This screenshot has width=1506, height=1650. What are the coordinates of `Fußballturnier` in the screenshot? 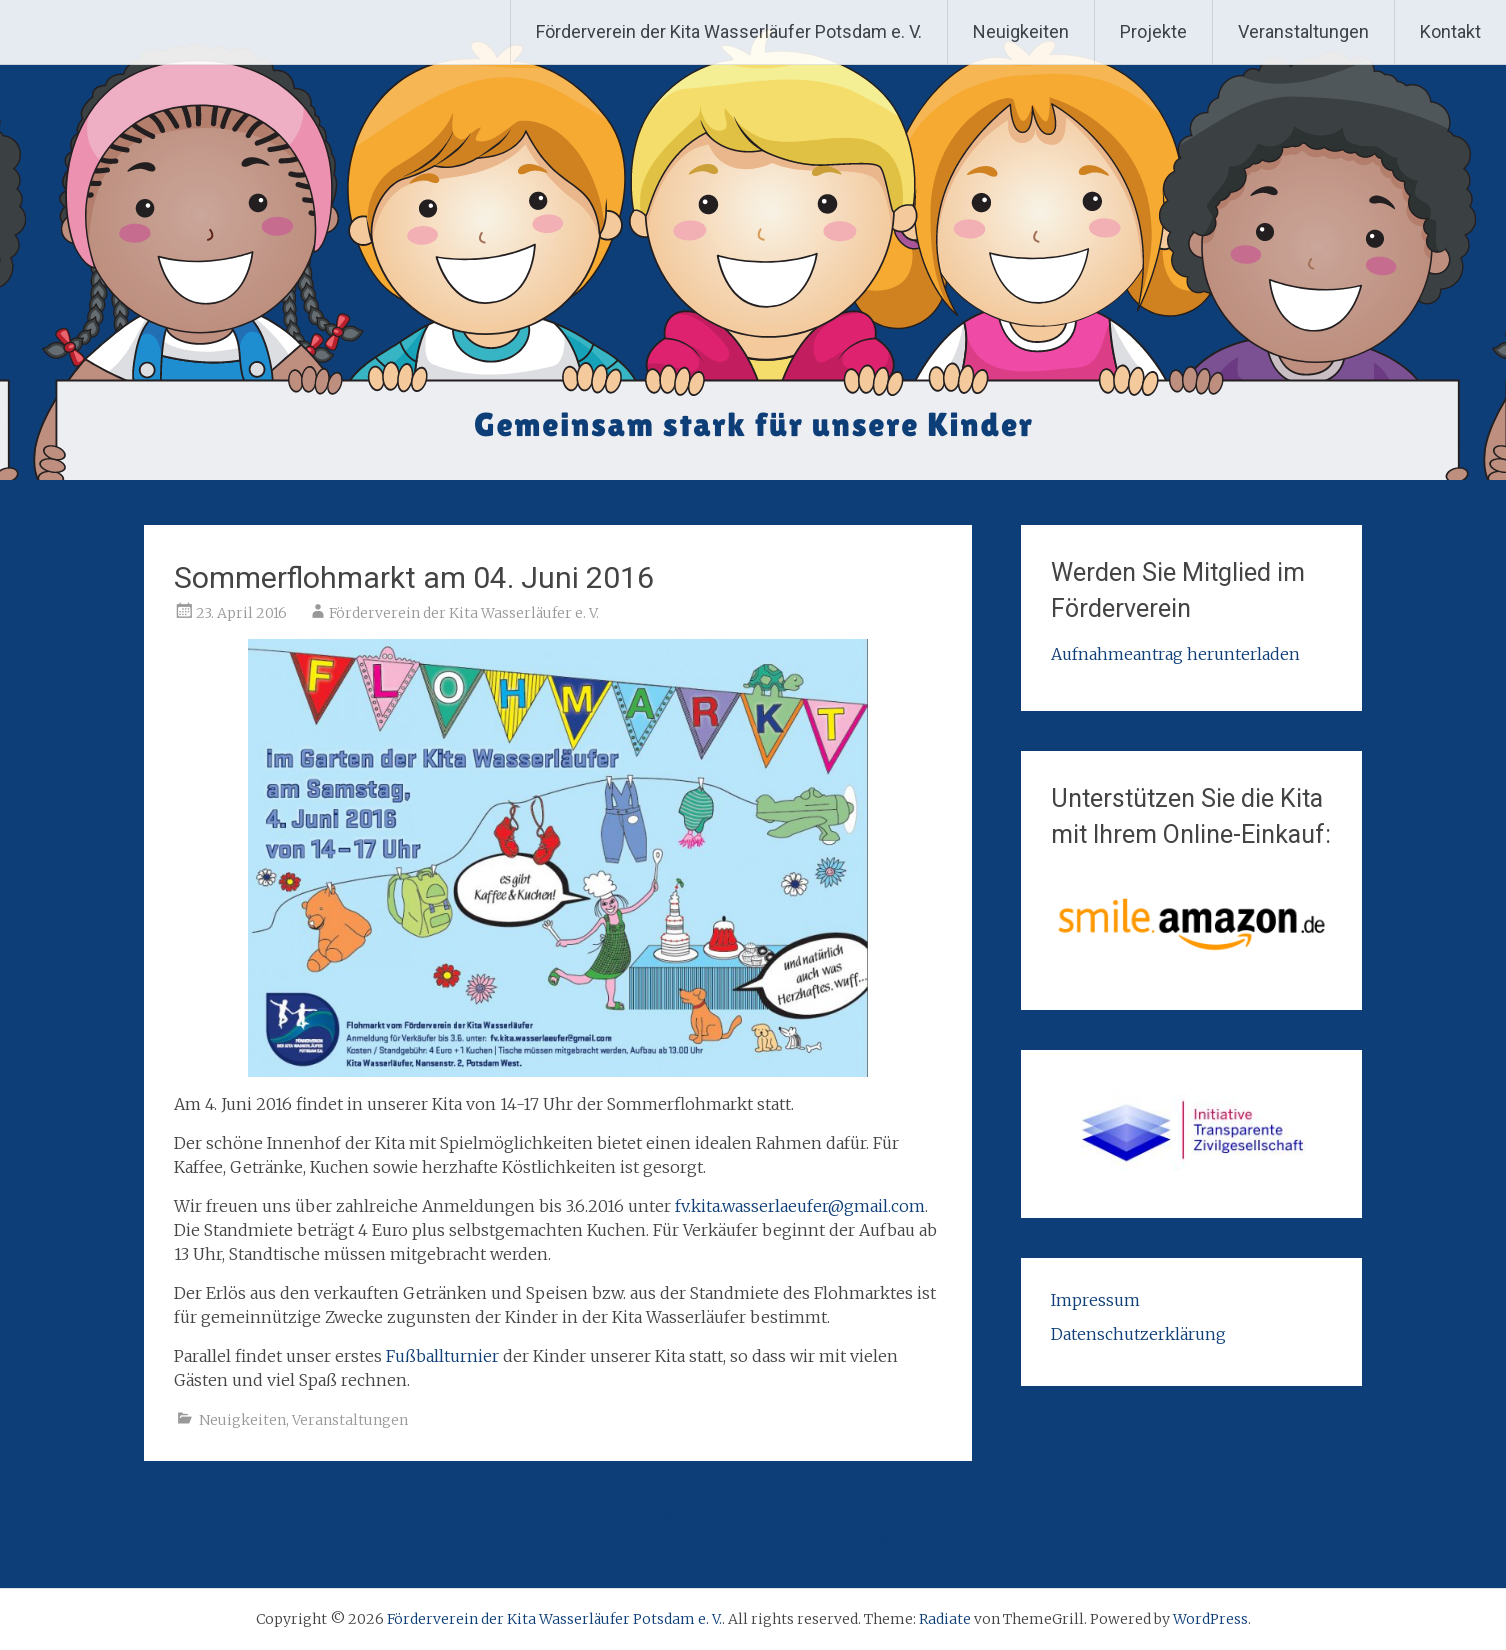 It's located at (444, 1356).